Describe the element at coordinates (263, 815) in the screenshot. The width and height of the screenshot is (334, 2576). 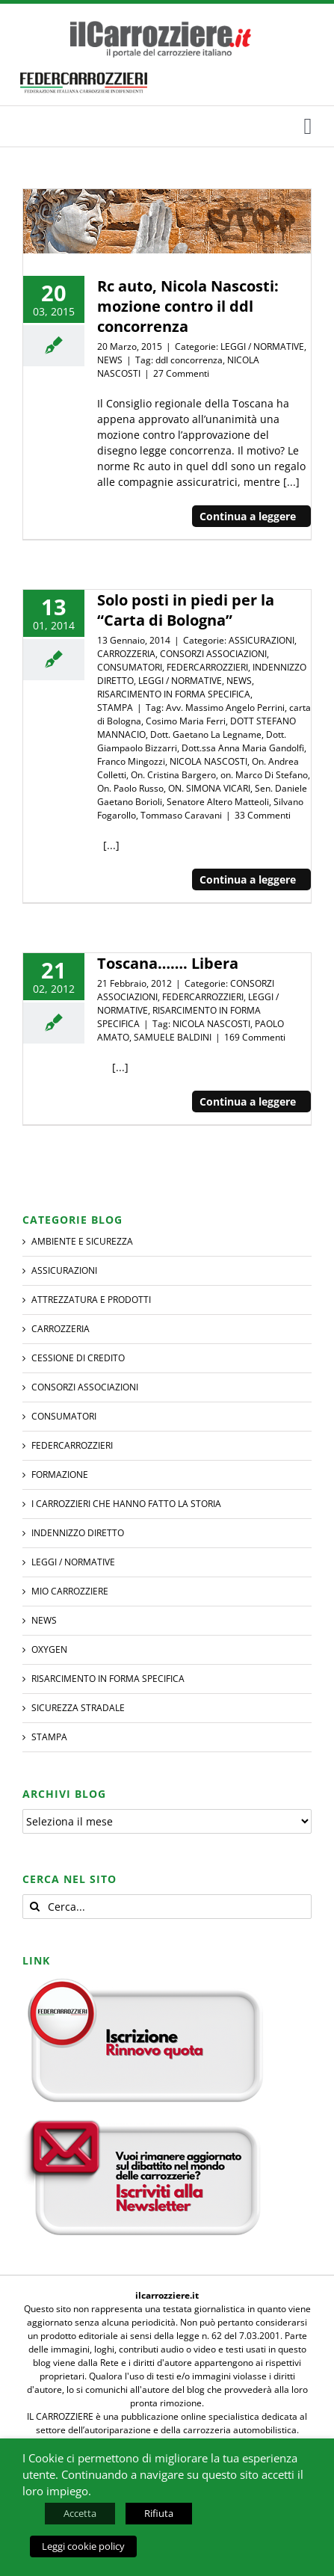
I see `33 Commenti` at that location.